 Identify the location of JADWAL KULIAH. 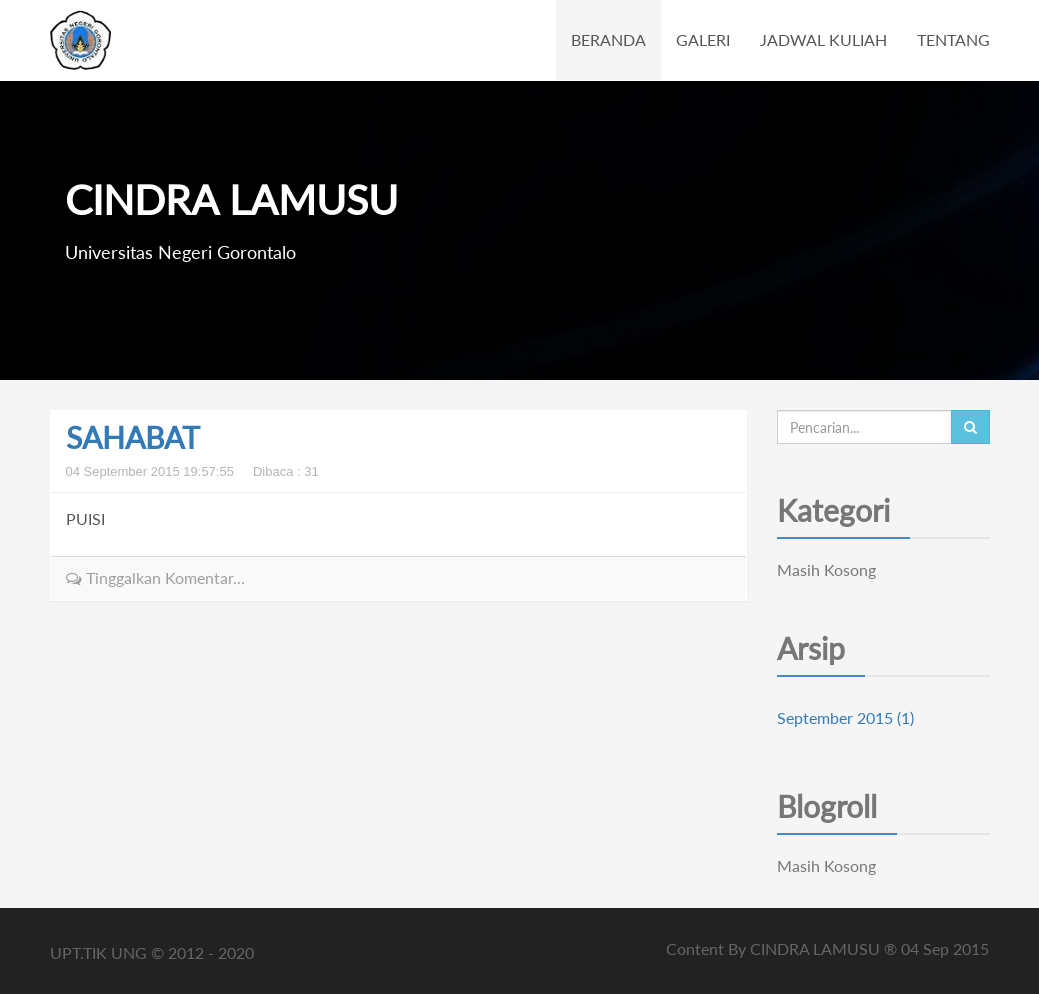
(823, 39).